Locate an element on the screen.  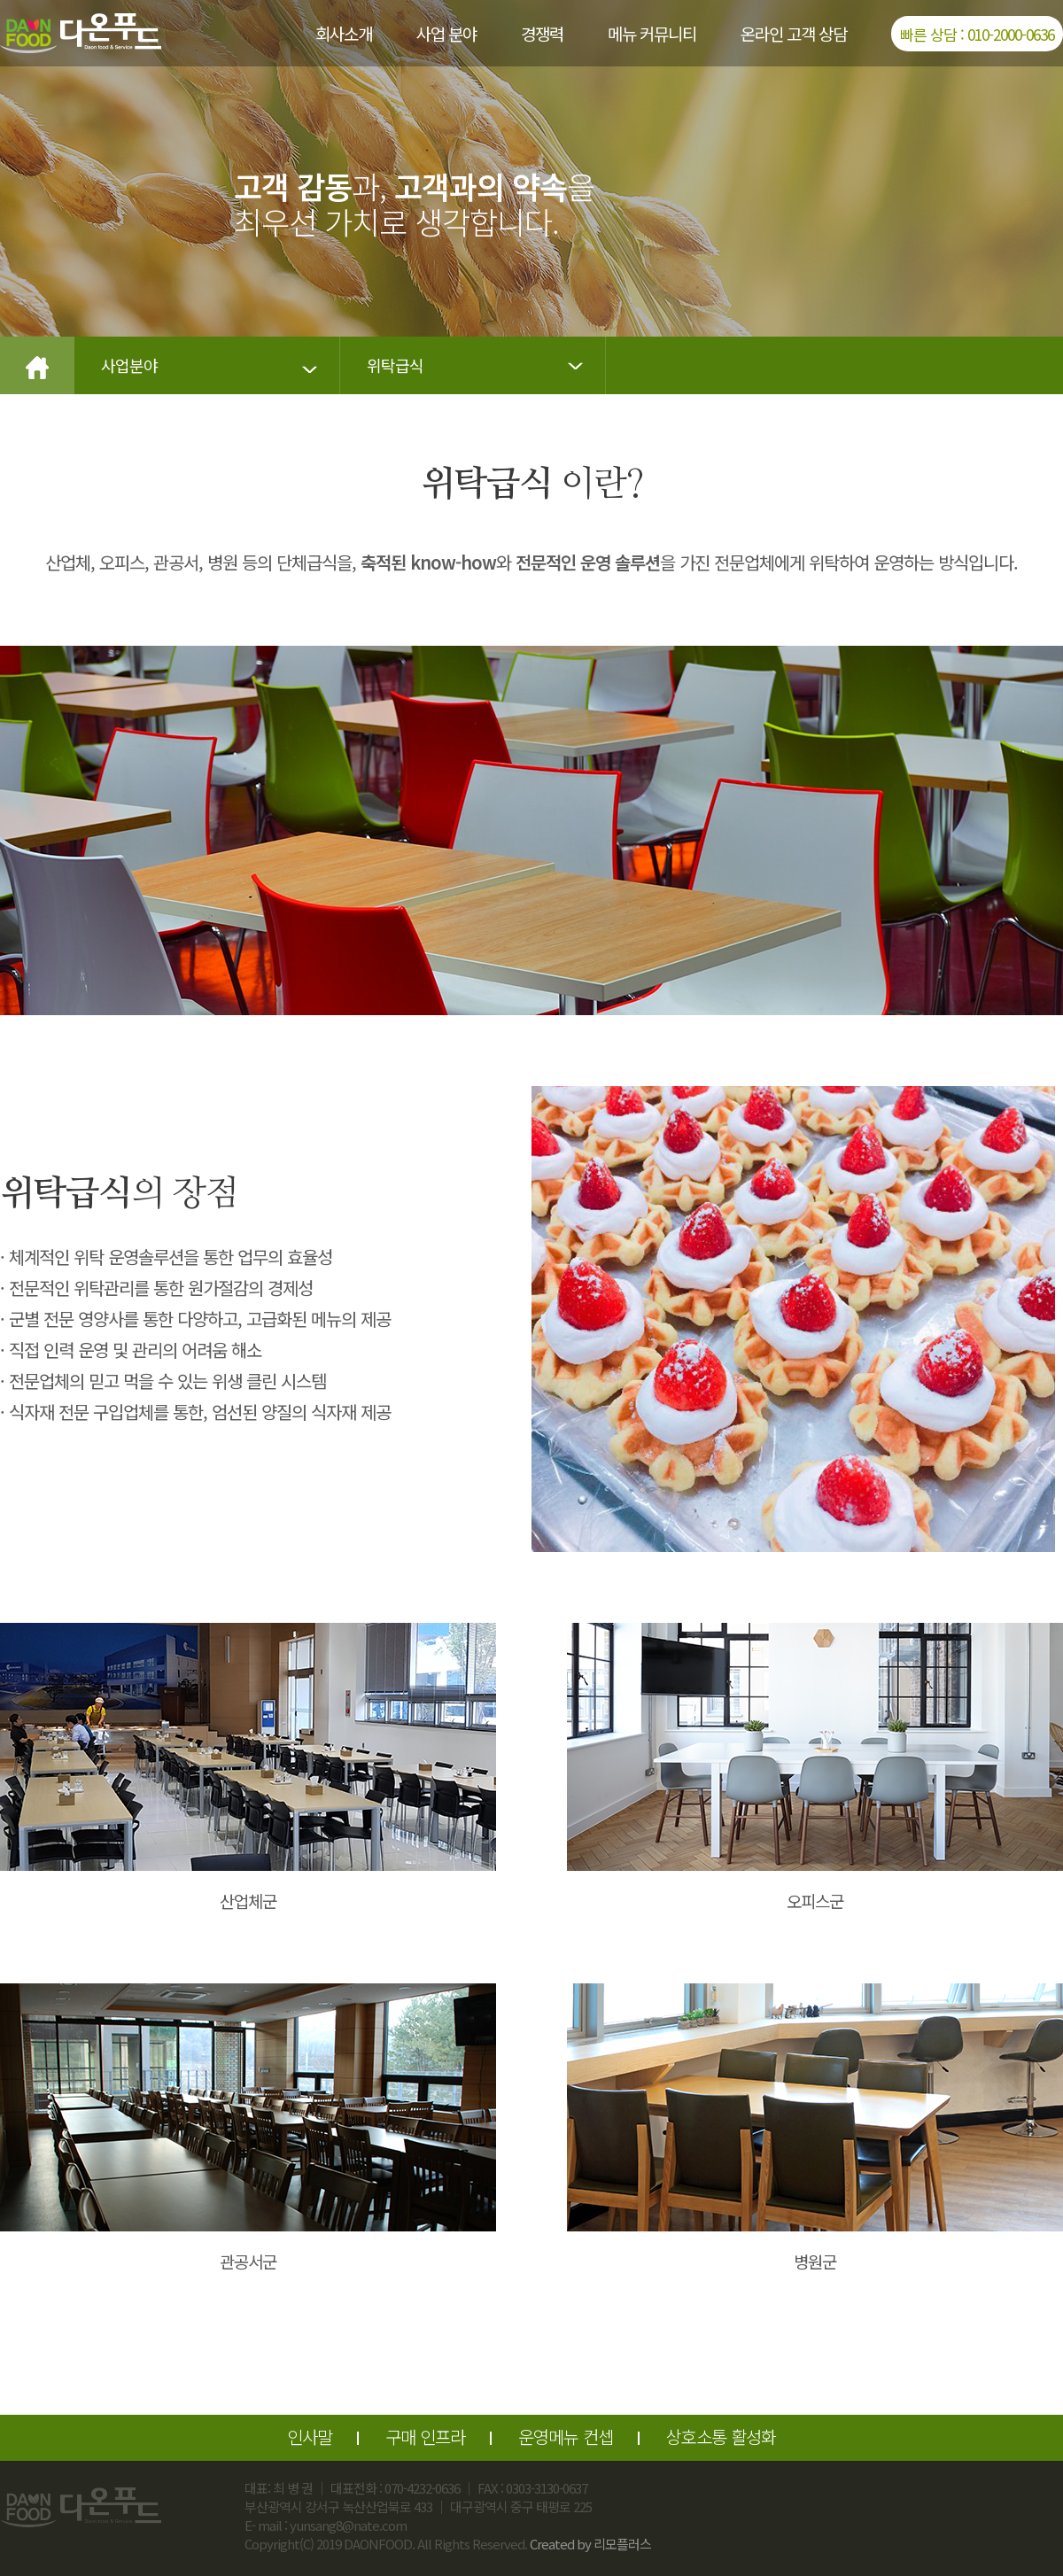
경쟁력 is located at coordinates (542, 33).